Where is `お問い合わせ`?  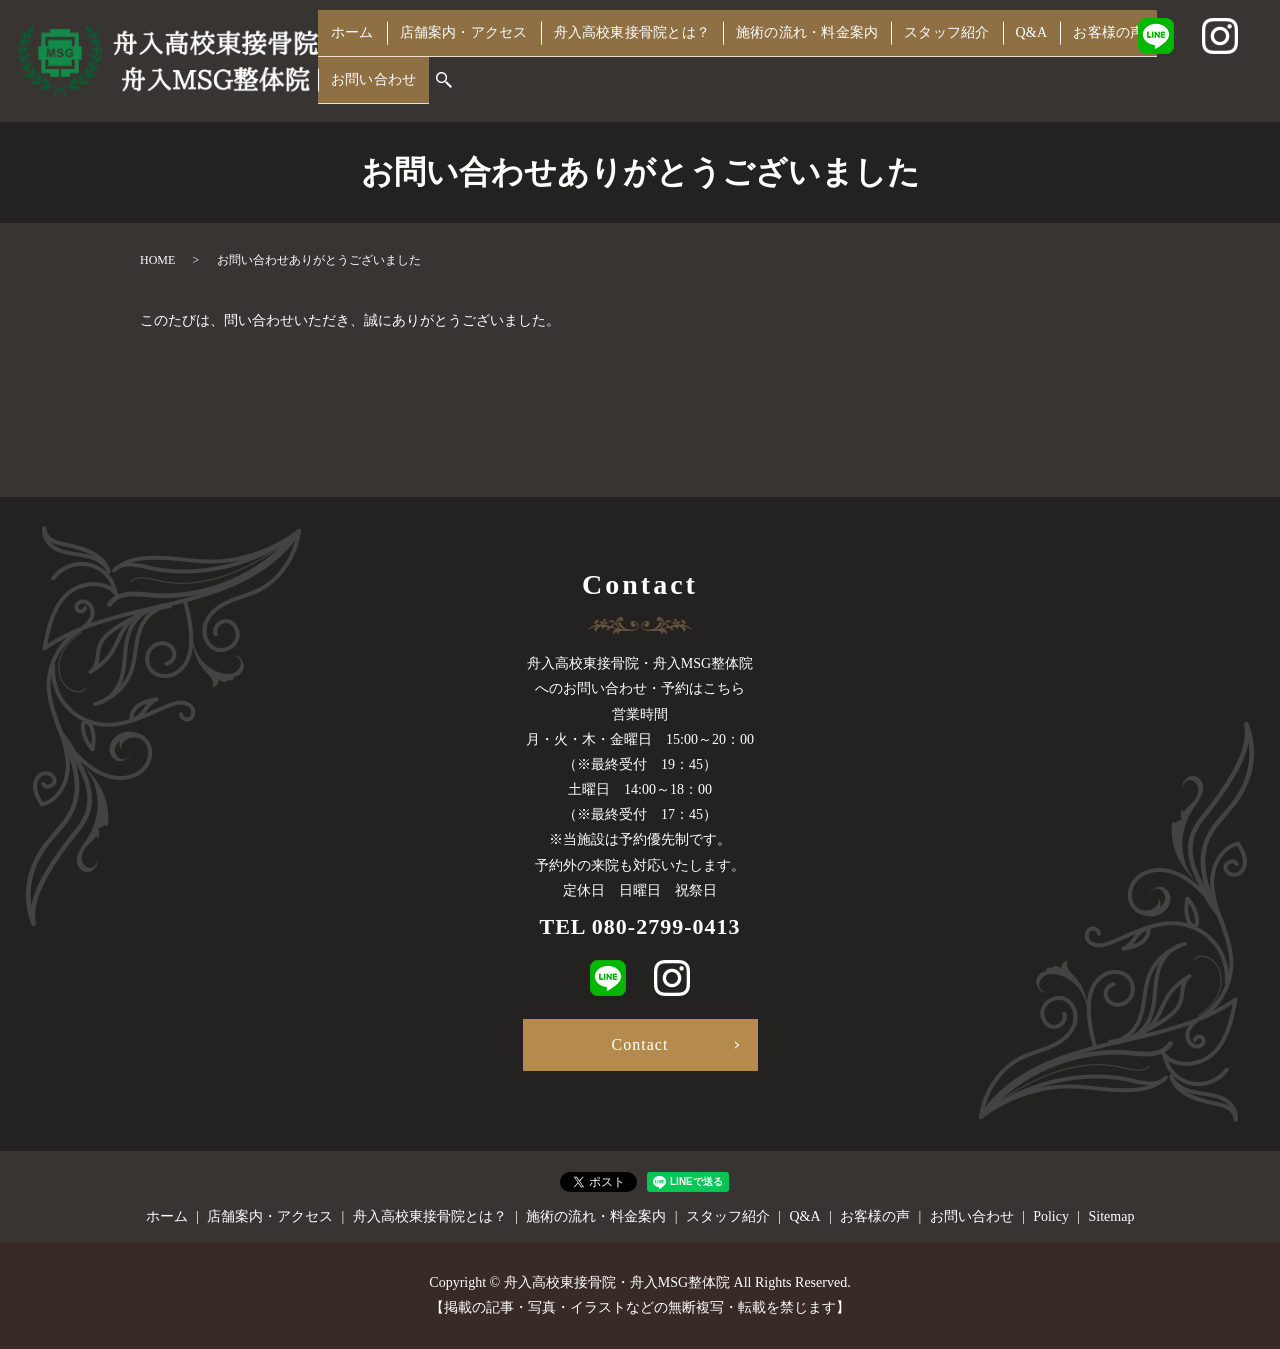
お問い合わせ is located at coordinates (1200, 57).